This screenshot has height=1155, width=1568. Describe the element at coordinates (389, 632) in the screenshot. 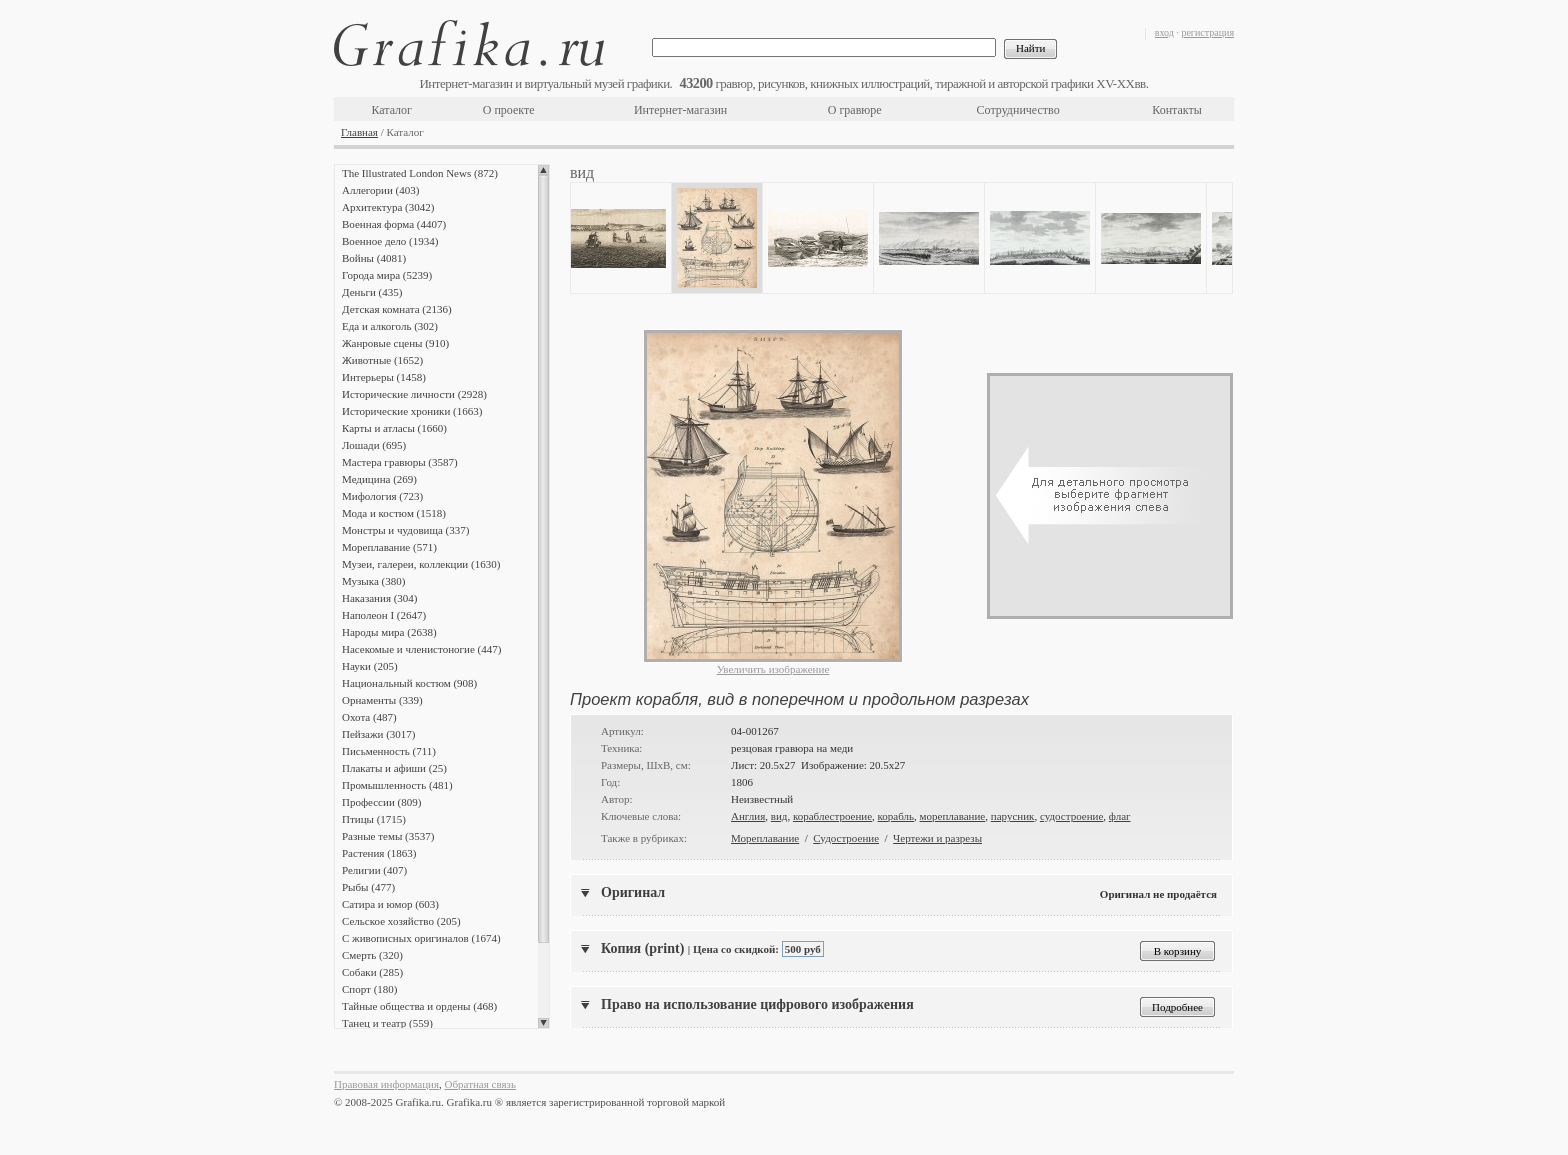

I see `Народы мира (2638)` at that location.